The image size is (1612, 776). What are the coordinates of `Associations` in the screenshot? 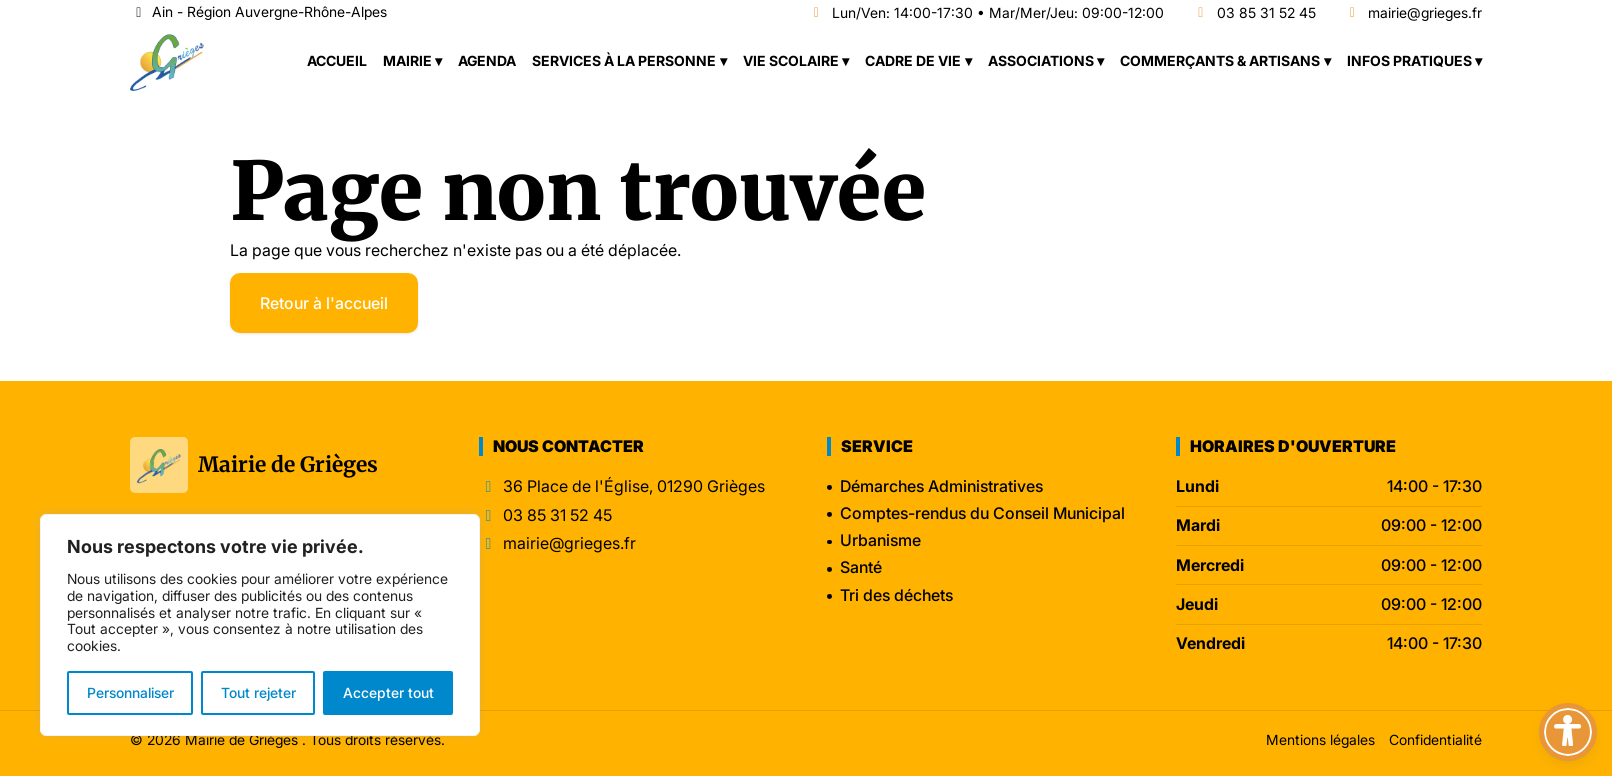 It's located at (1041, 60).